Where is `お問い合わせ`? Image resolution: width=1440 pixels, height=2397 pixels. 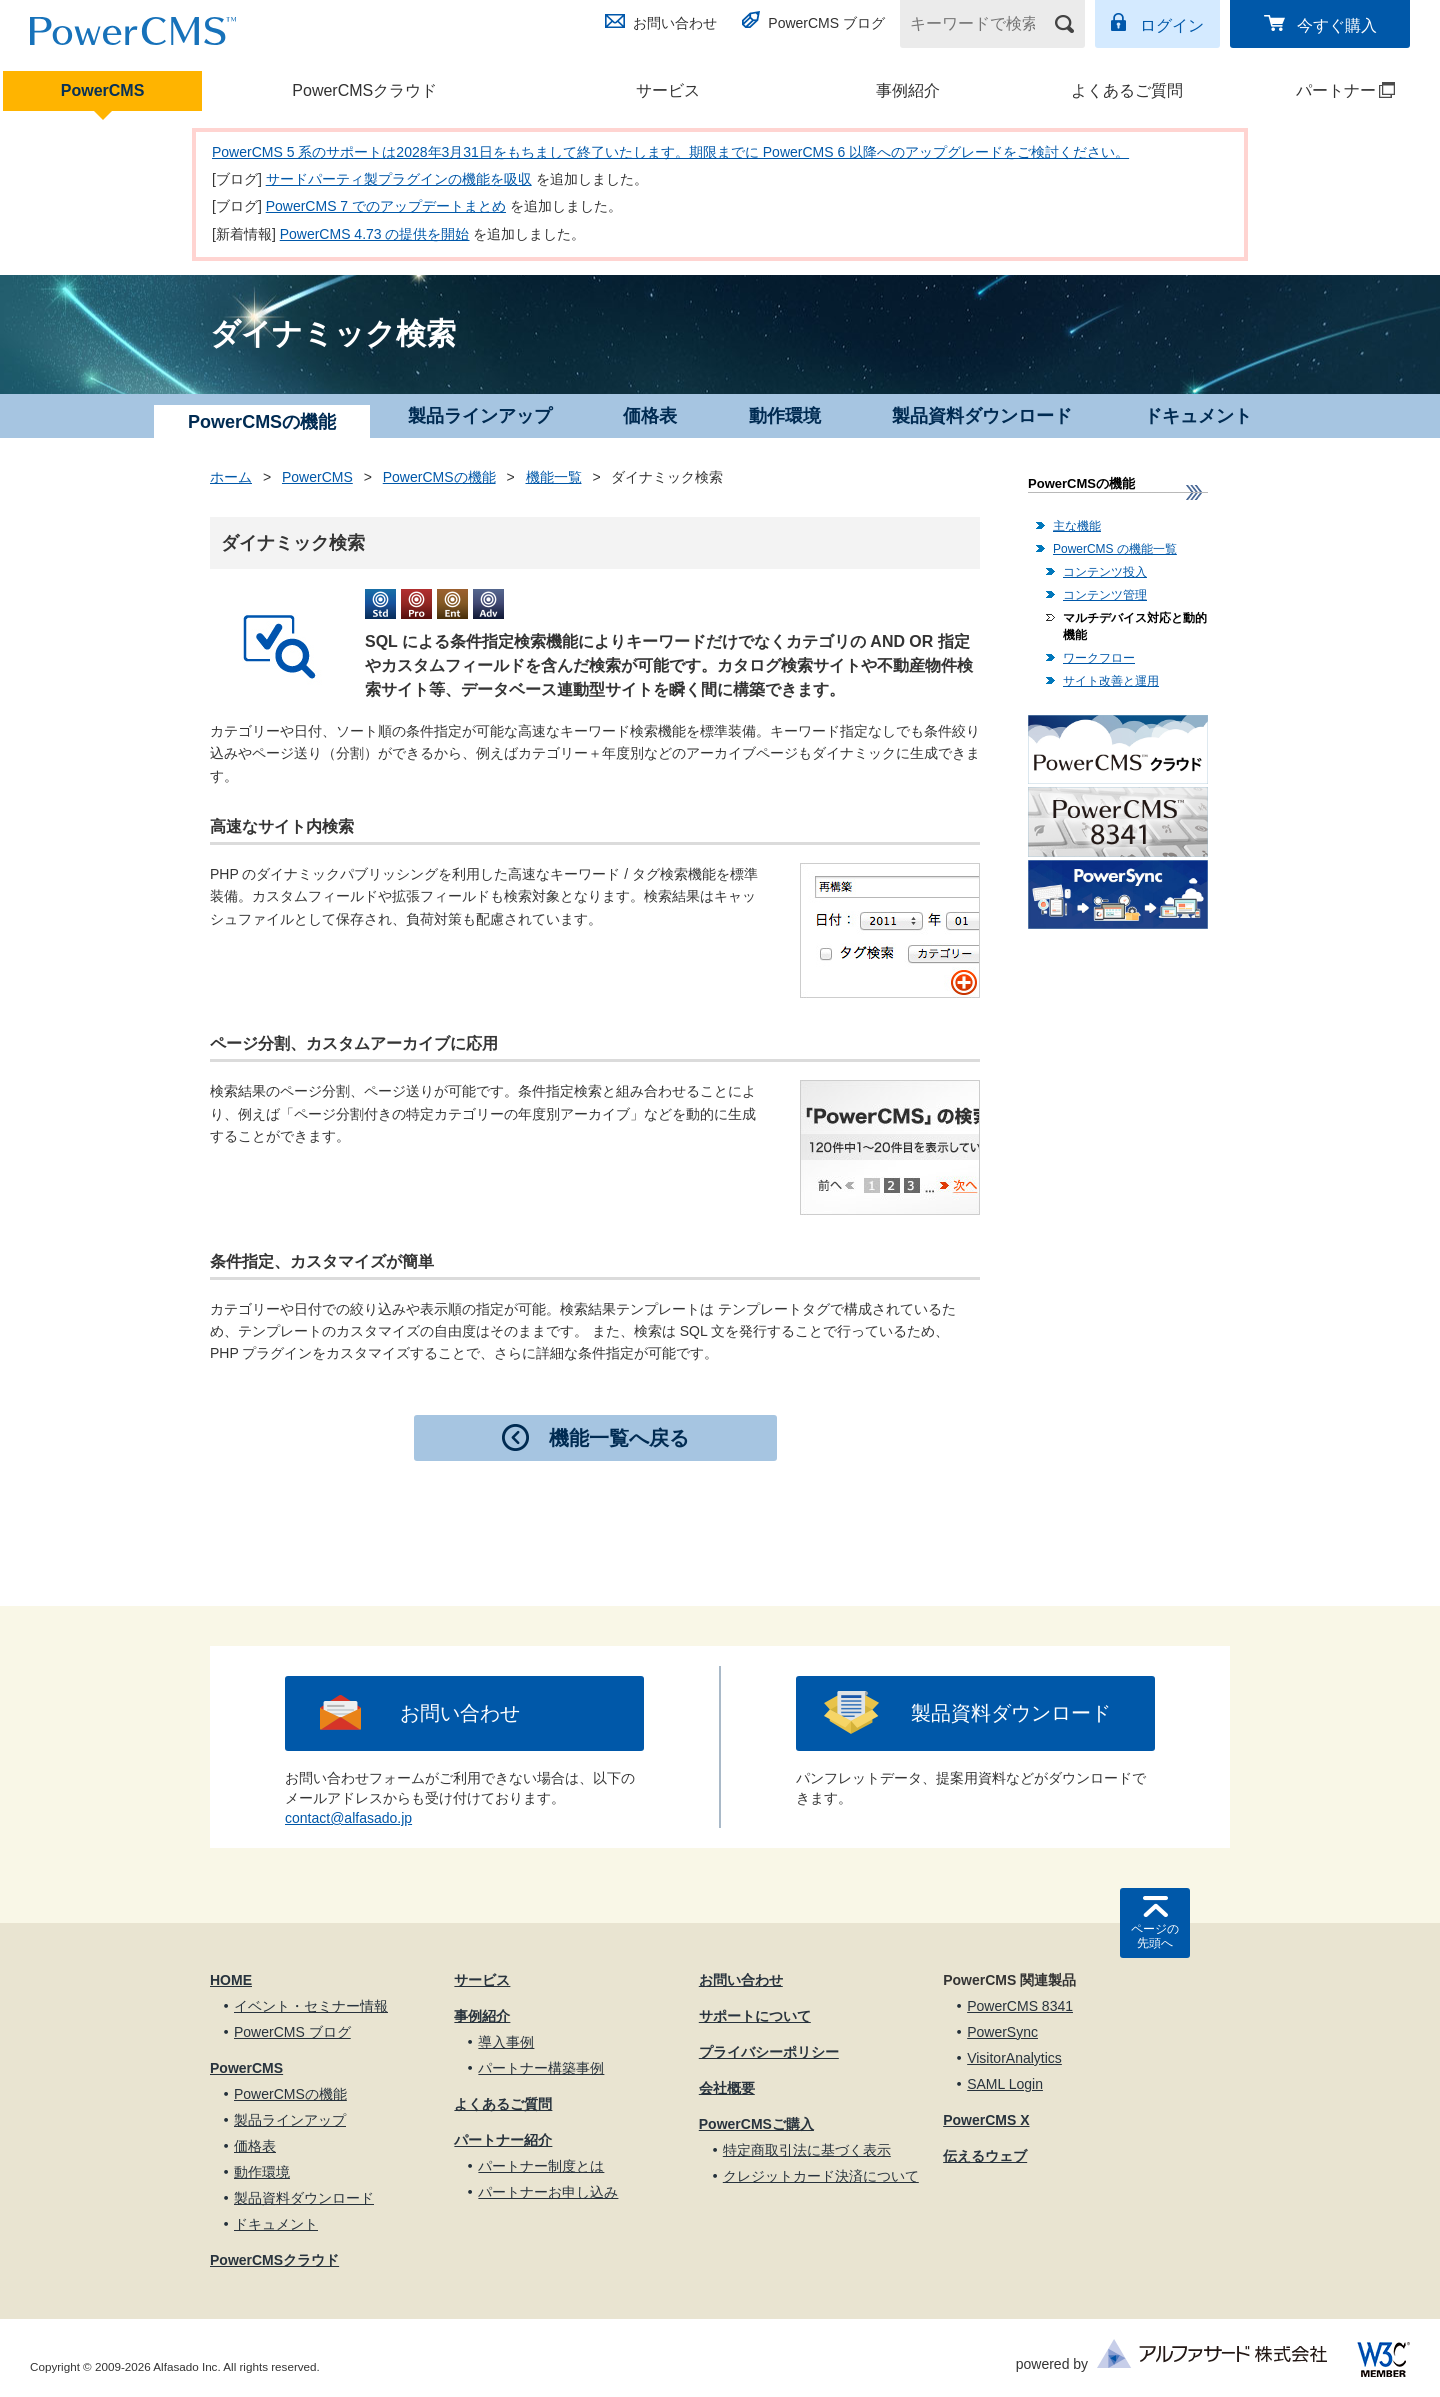 お問い合わせ is located at coordinates (675, 23).